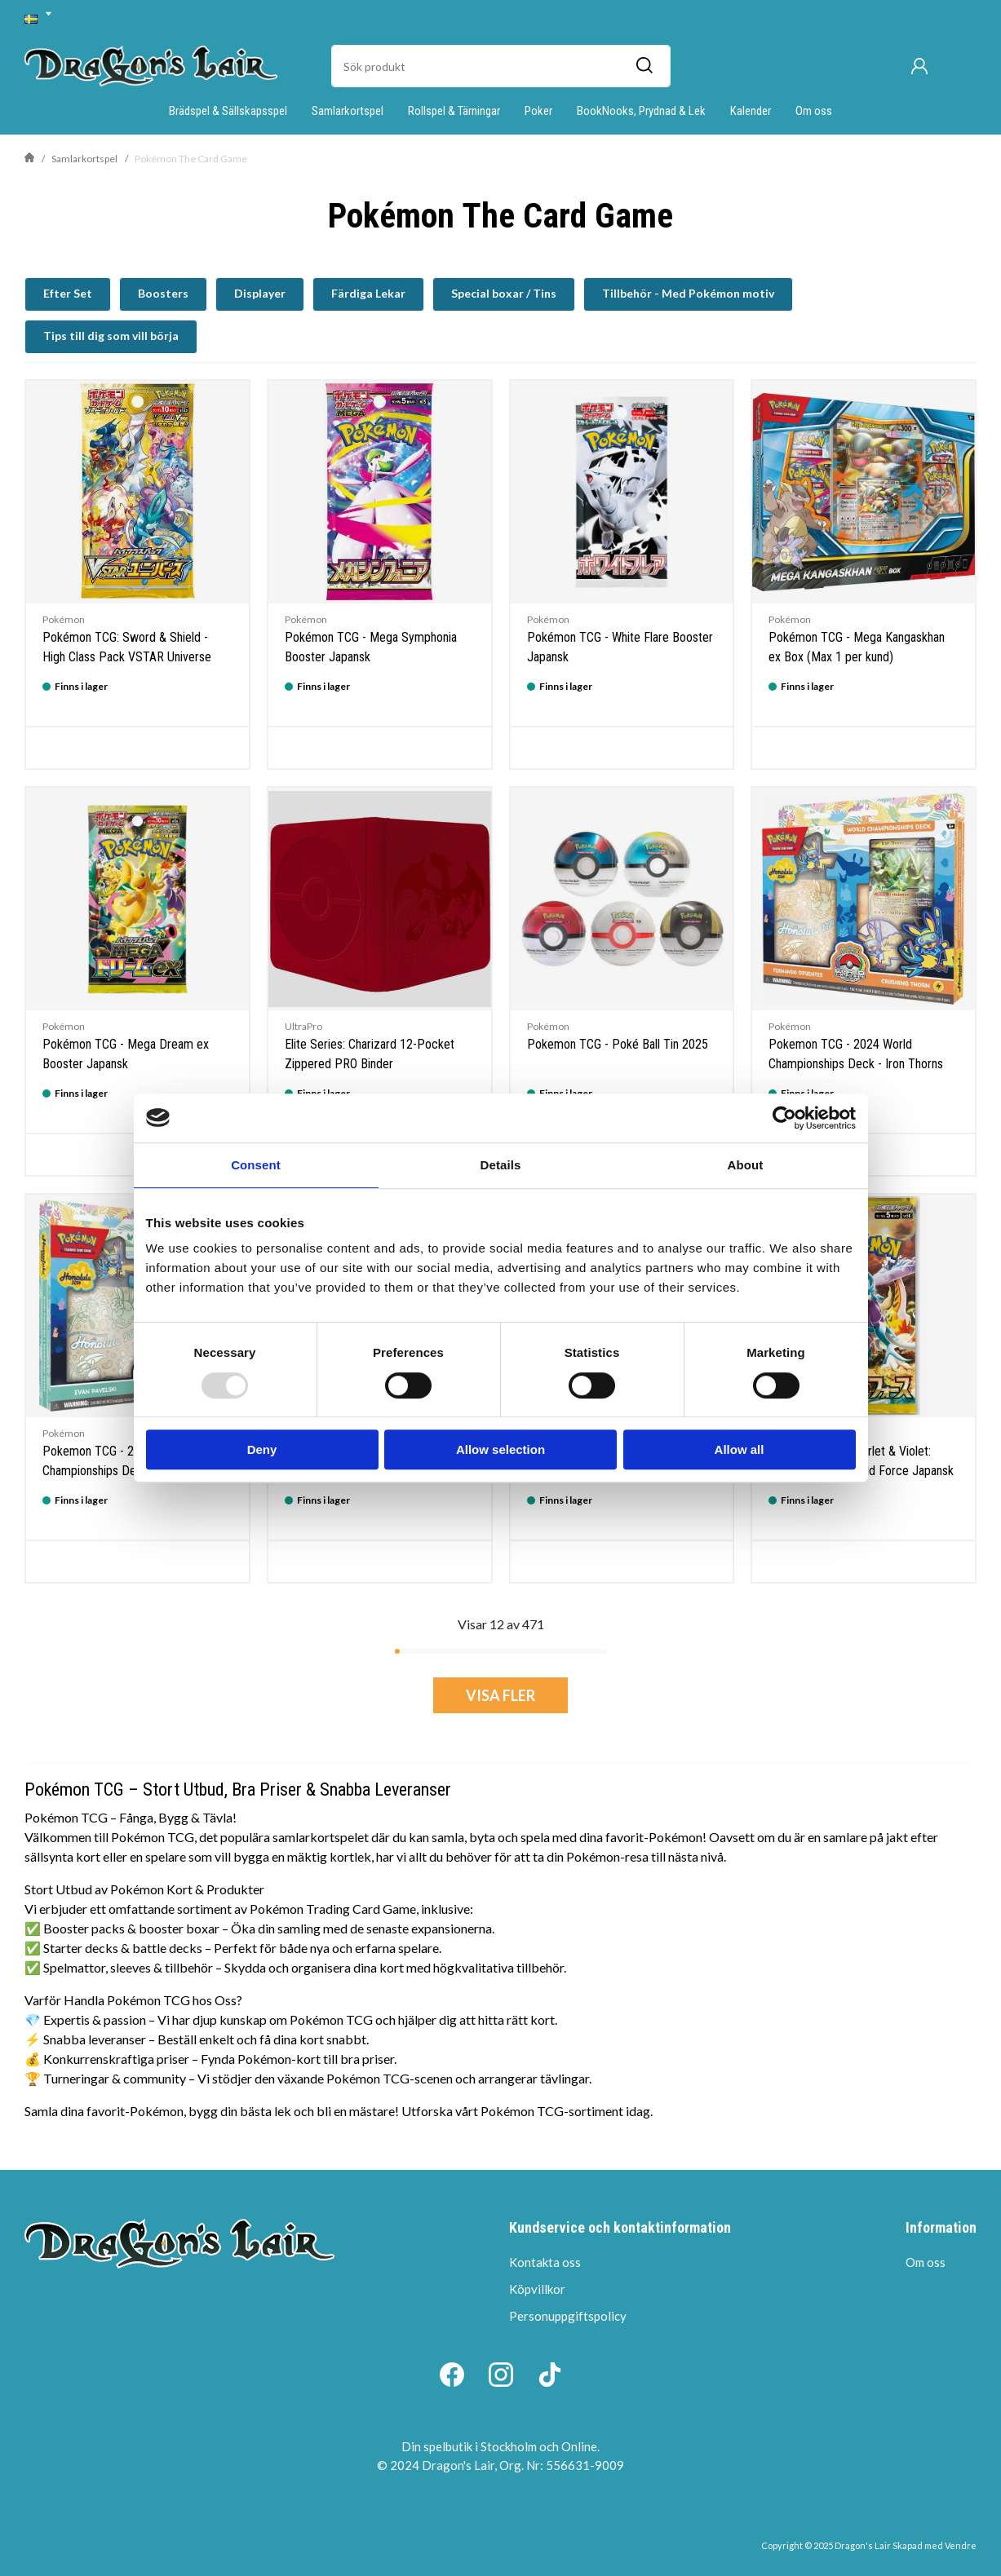  What do you see at coordinates (228, 111) in the screenshot?
I see `Brädspel & Sällskapsspel` at bounding box center [228, 111].